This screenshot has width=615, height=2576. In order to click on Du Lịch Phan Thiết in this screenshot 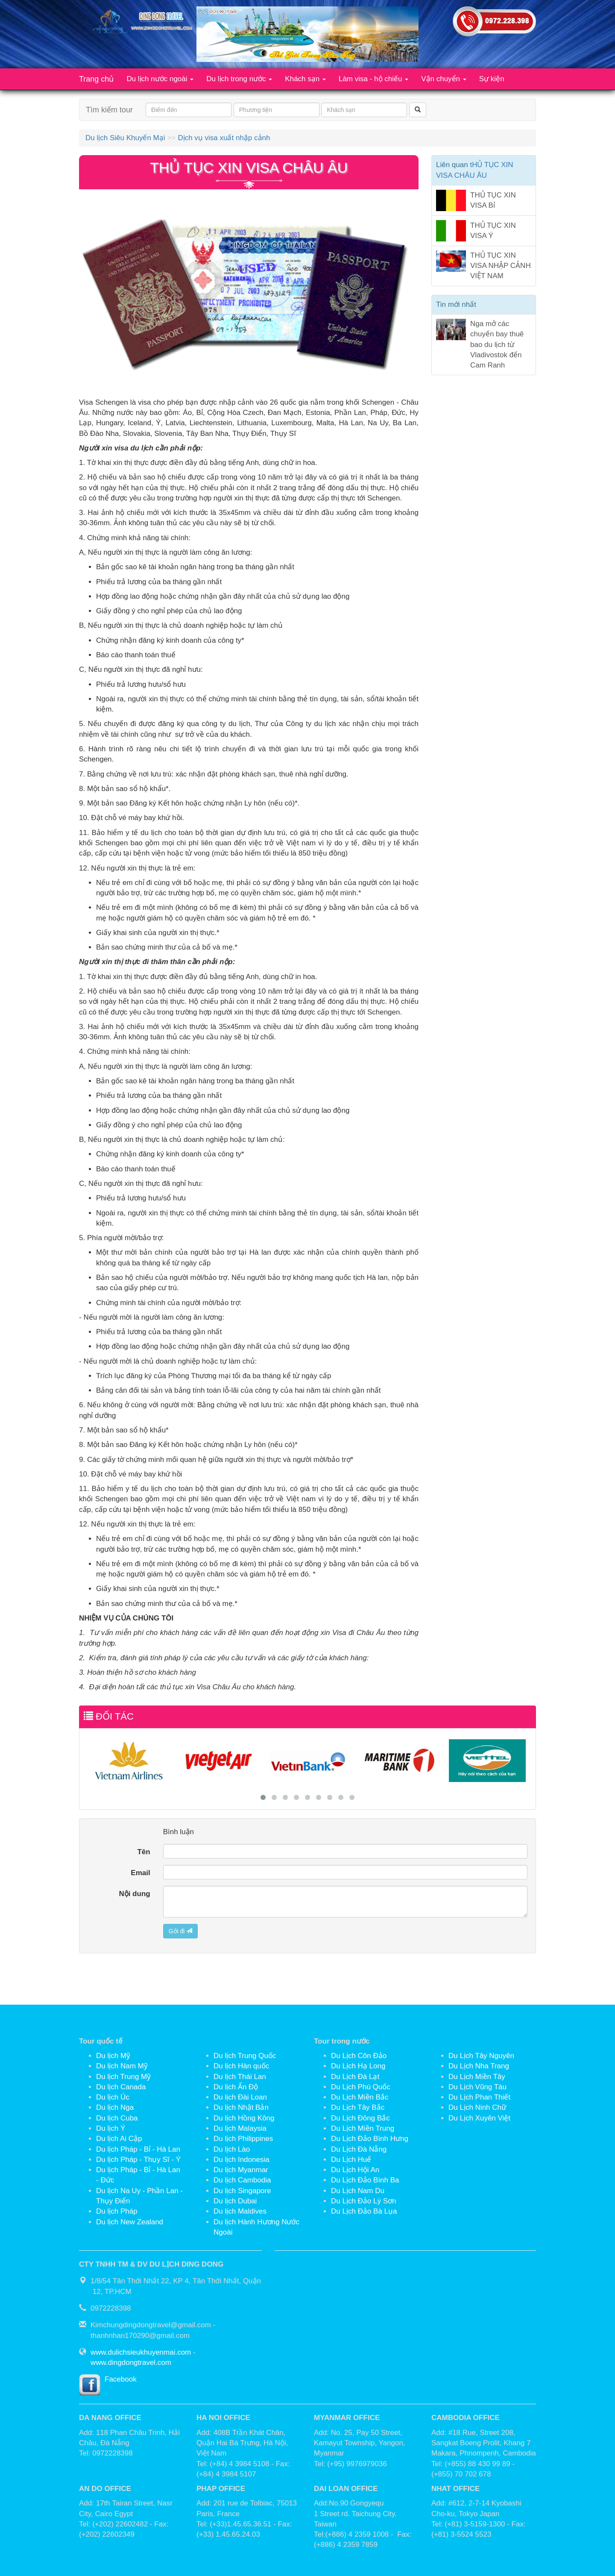, I will do `click(479, 2097)`.